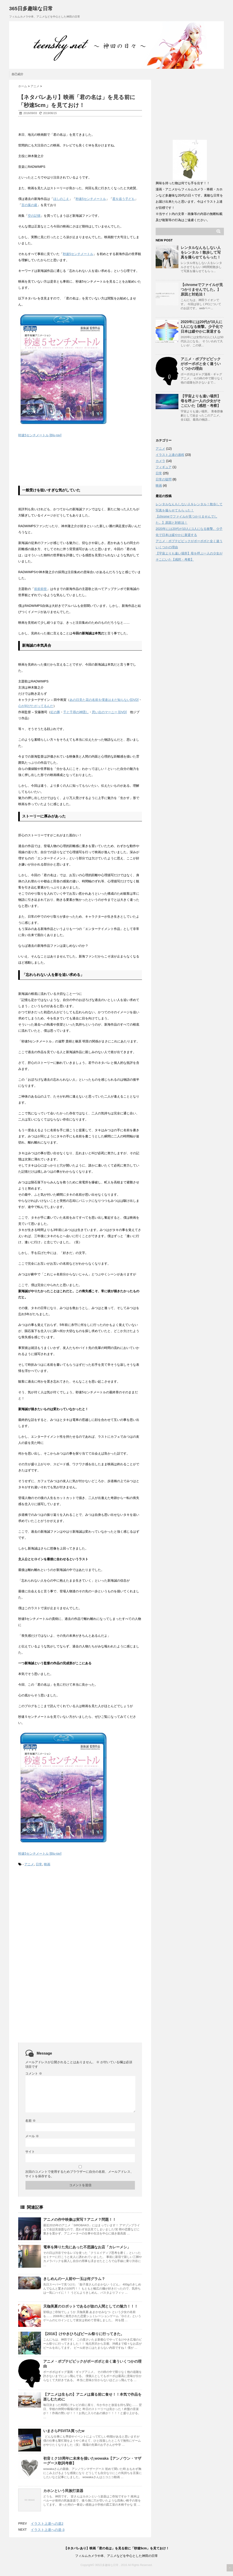  I want to click on [Advertisement], so click(56, 1908).